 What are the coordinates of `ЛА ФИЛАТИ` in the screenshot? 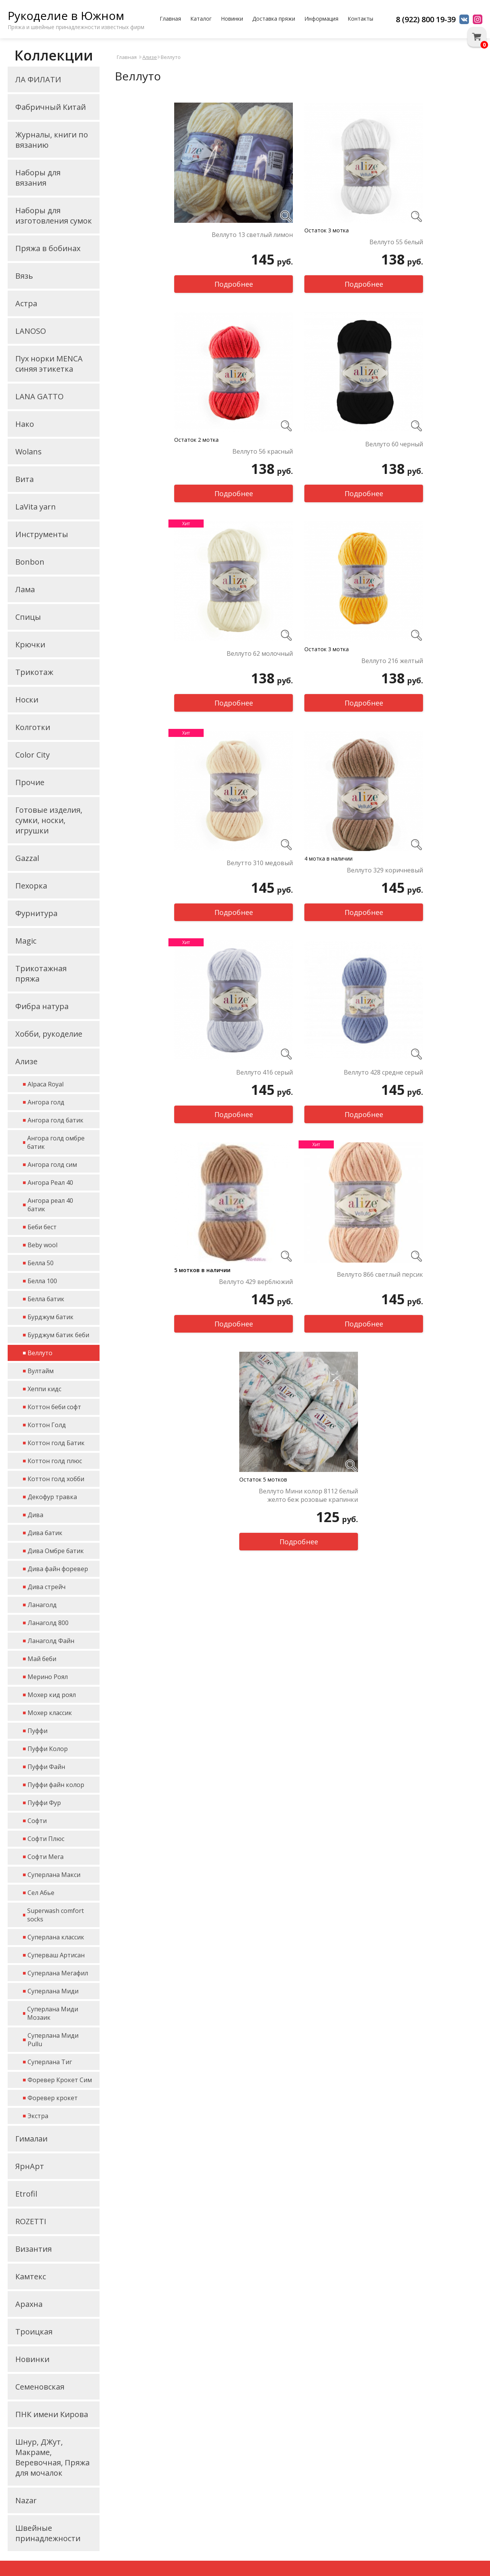 It's located at (38, 79).